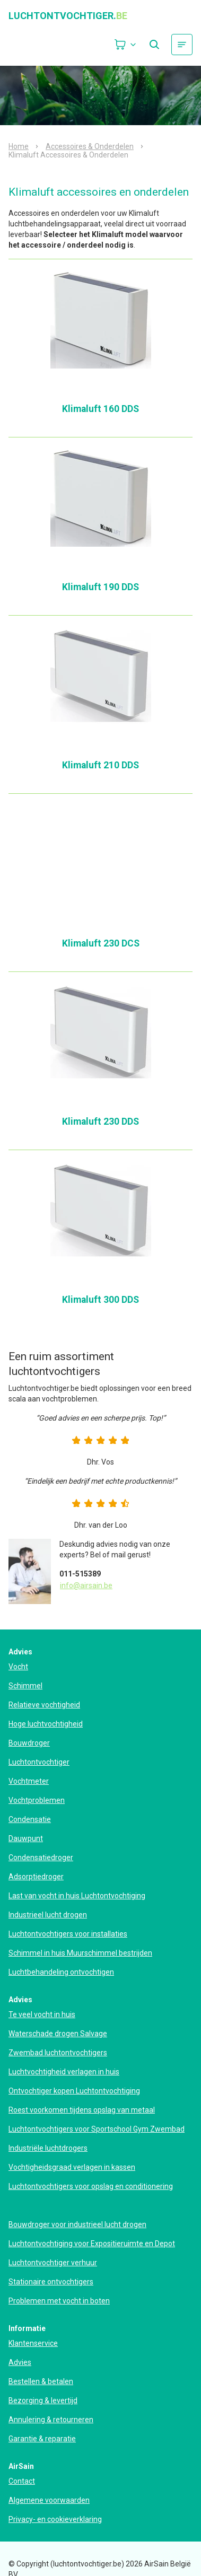  I want to click on Schimmel, so click(25, 1685).